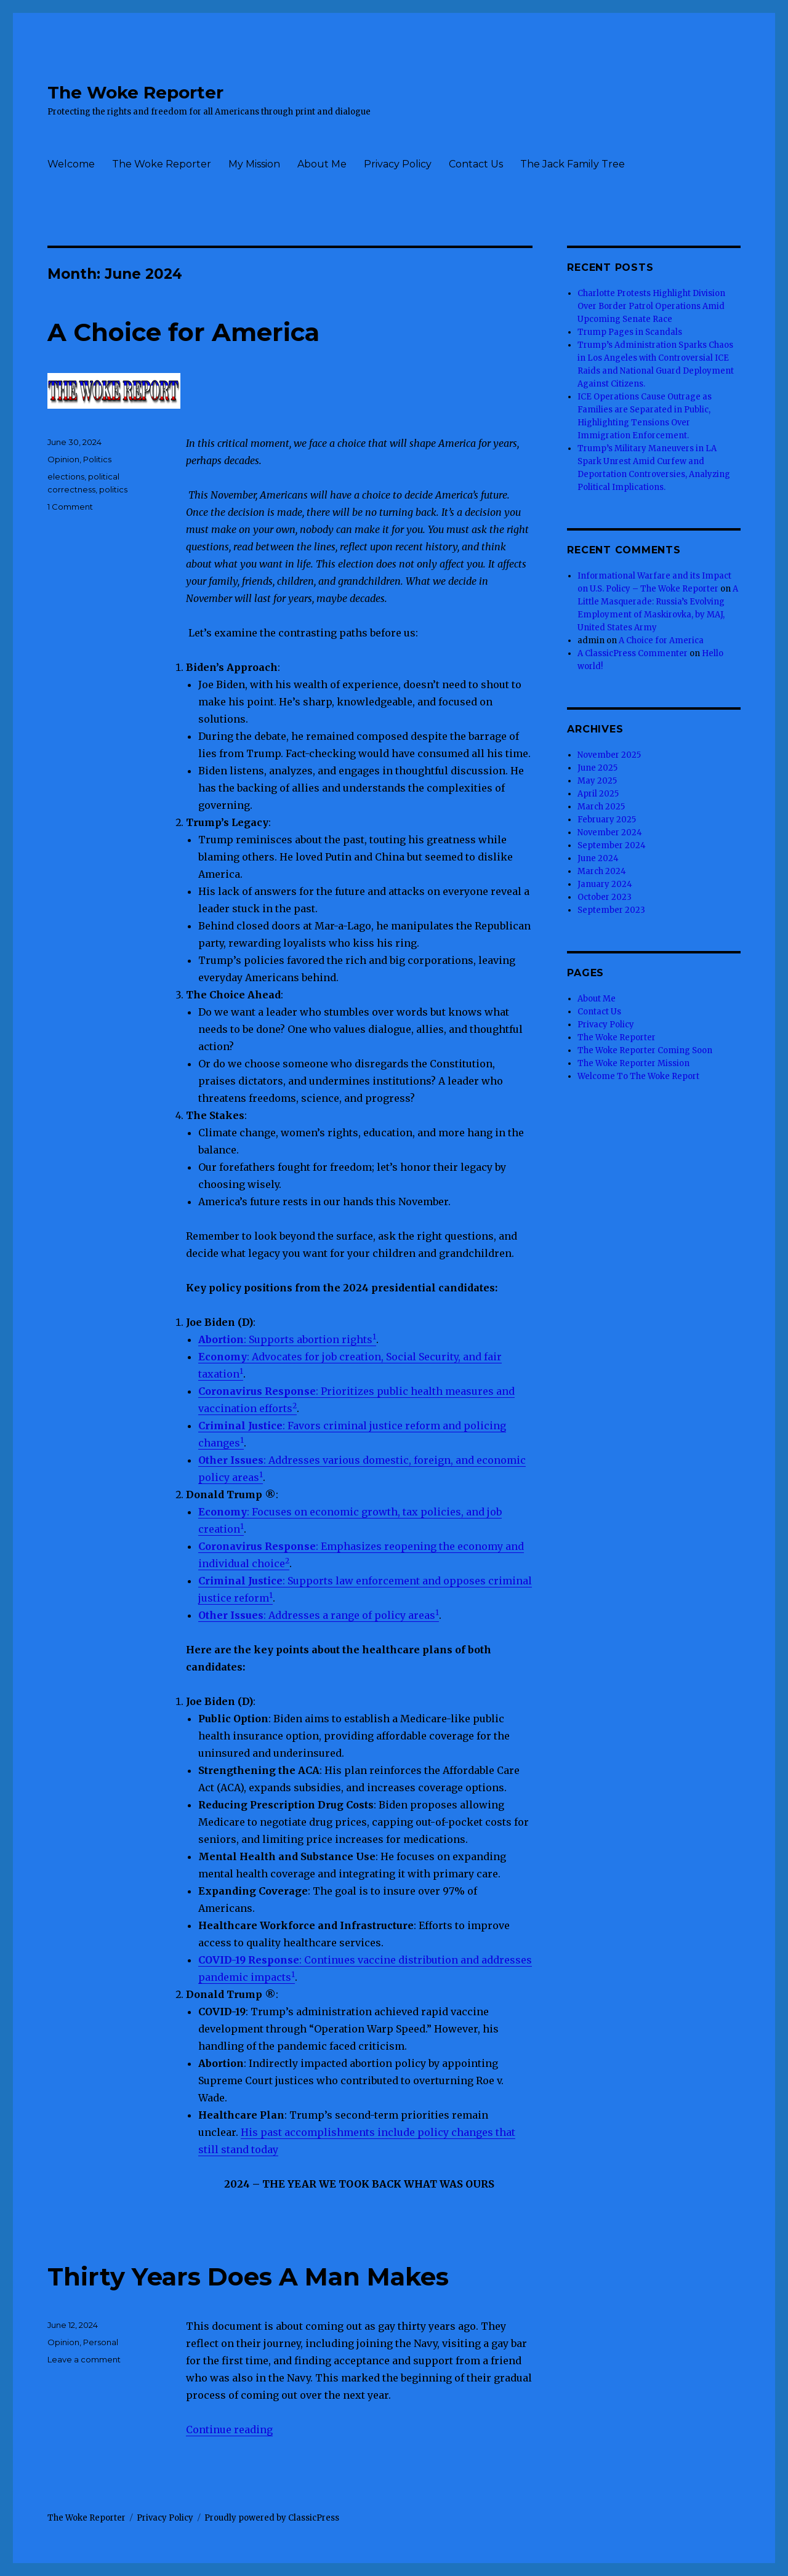 Image resolution: width=788 pixels, height=2576 pixels. Describe the element at coordinates (597, 781) in the screenshot. I see `May 2025` at that location.